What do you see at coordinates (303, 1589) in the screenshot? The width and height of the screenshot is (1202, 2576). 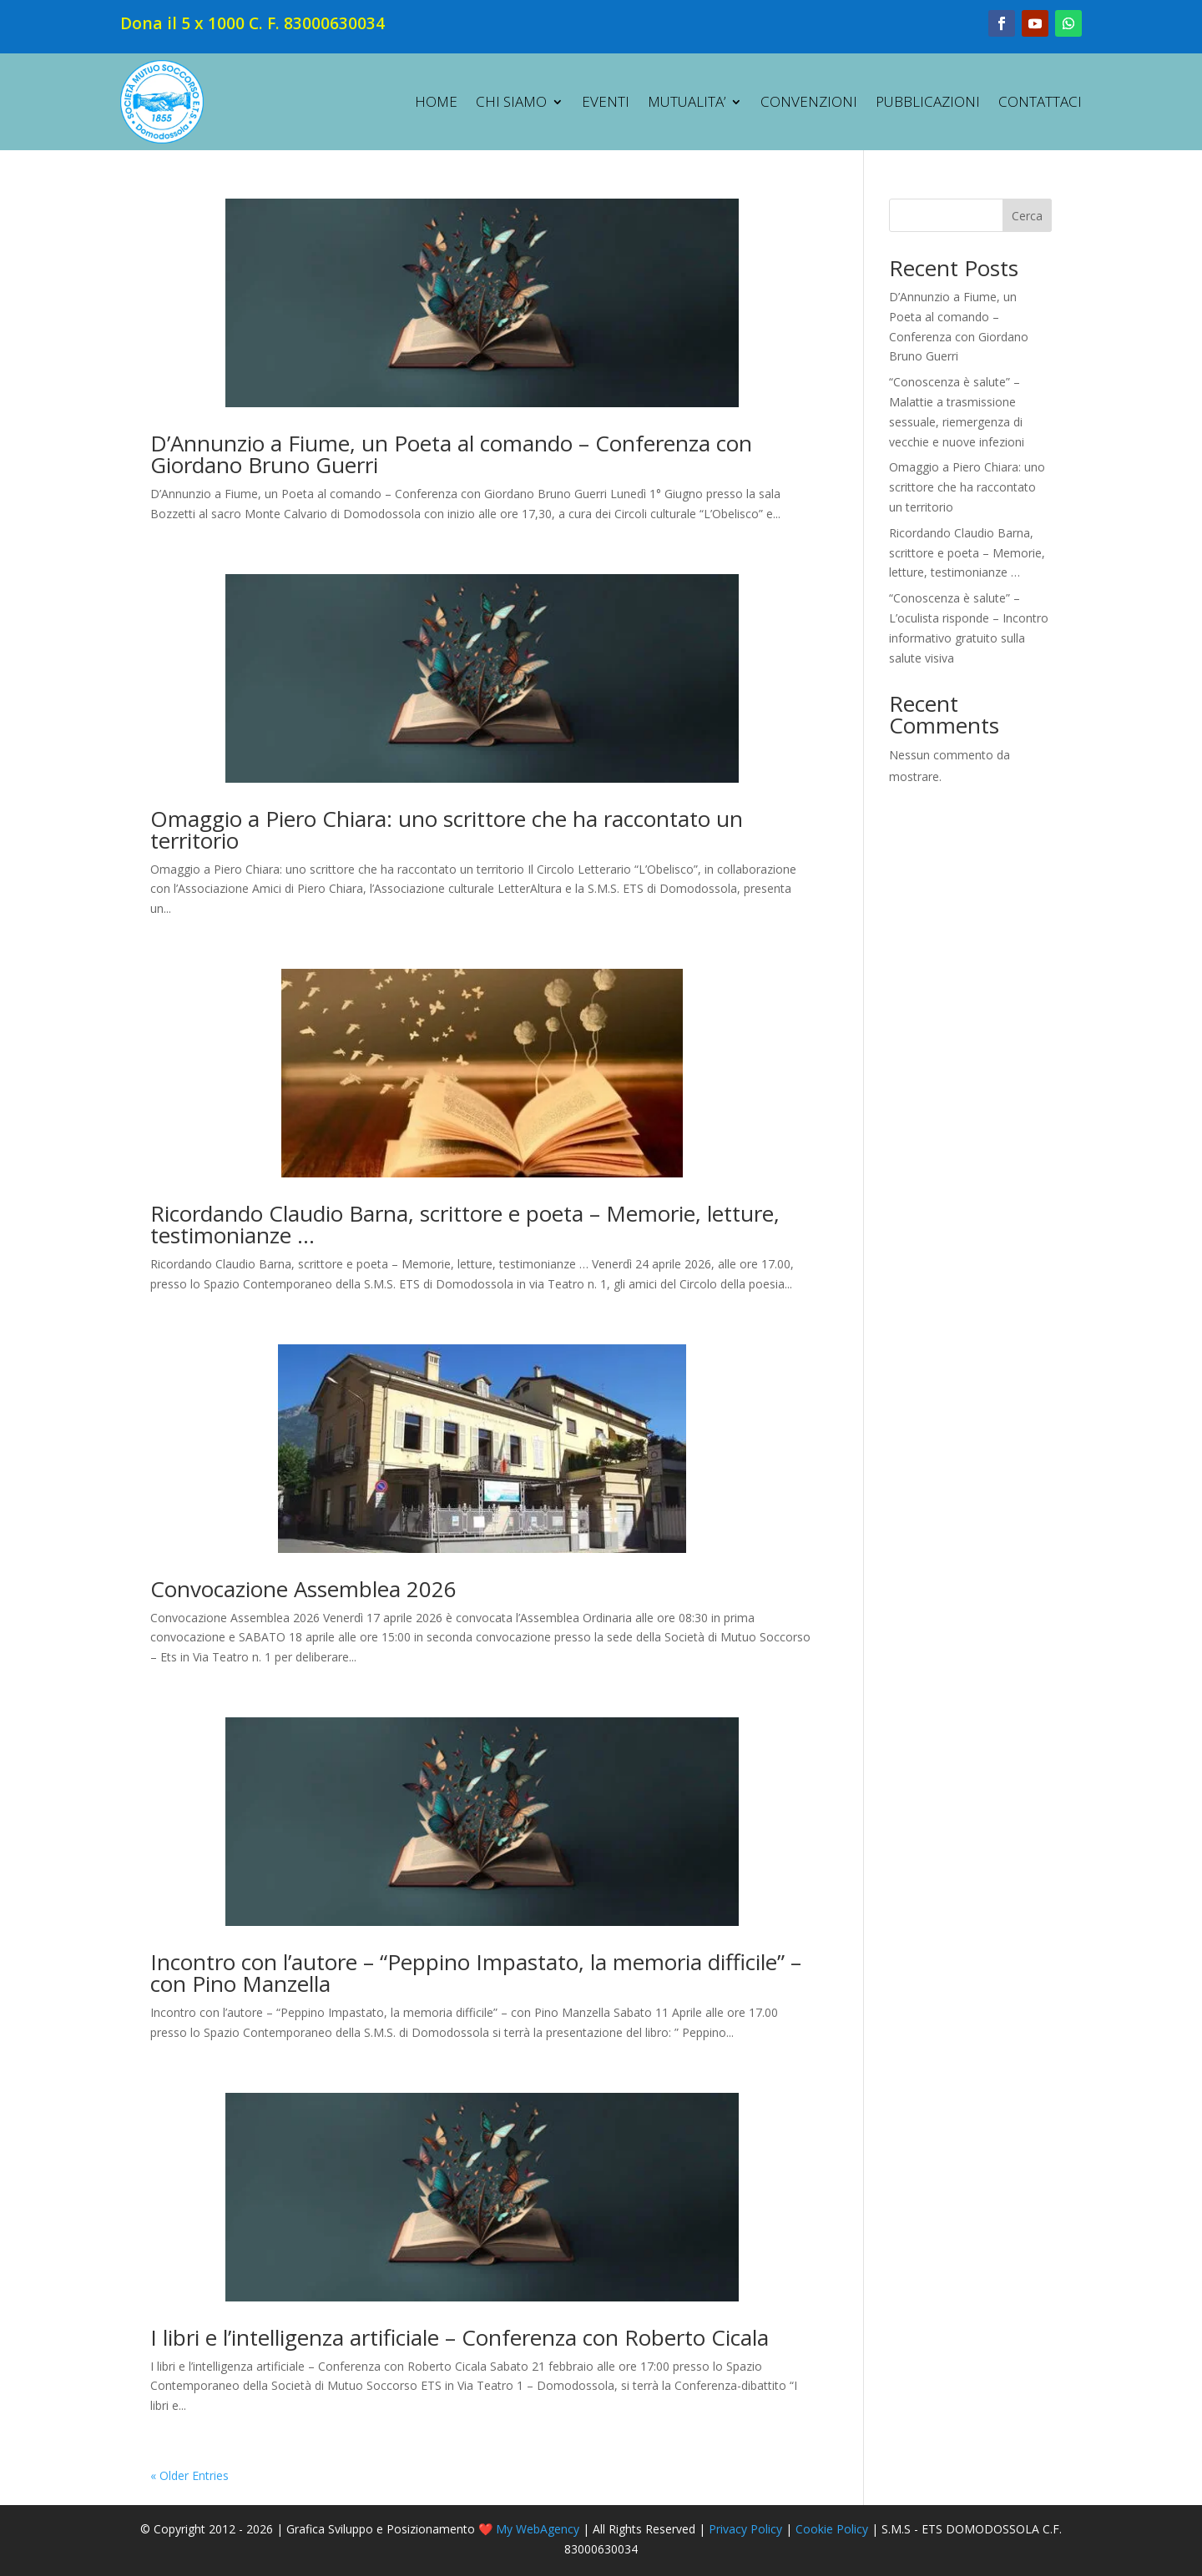 I see `Convocazione Assemblea 2026` at bounding box center [303, 1589].